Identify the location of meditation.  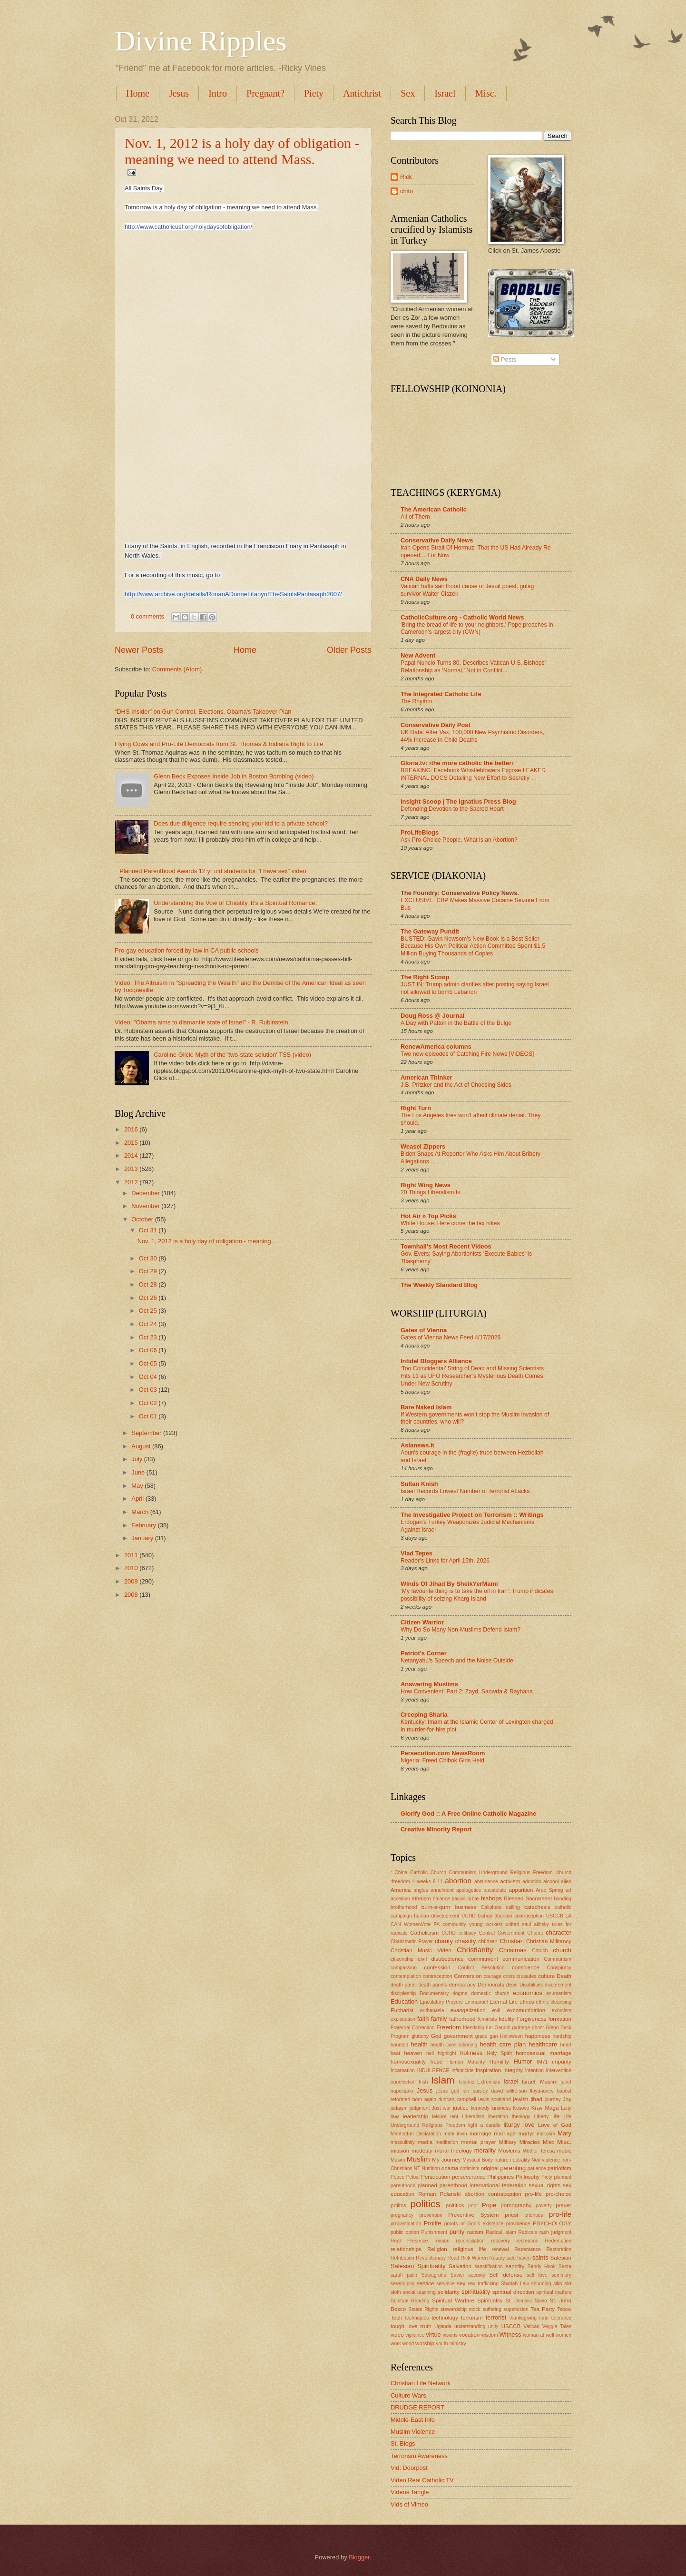
(447, 2142).